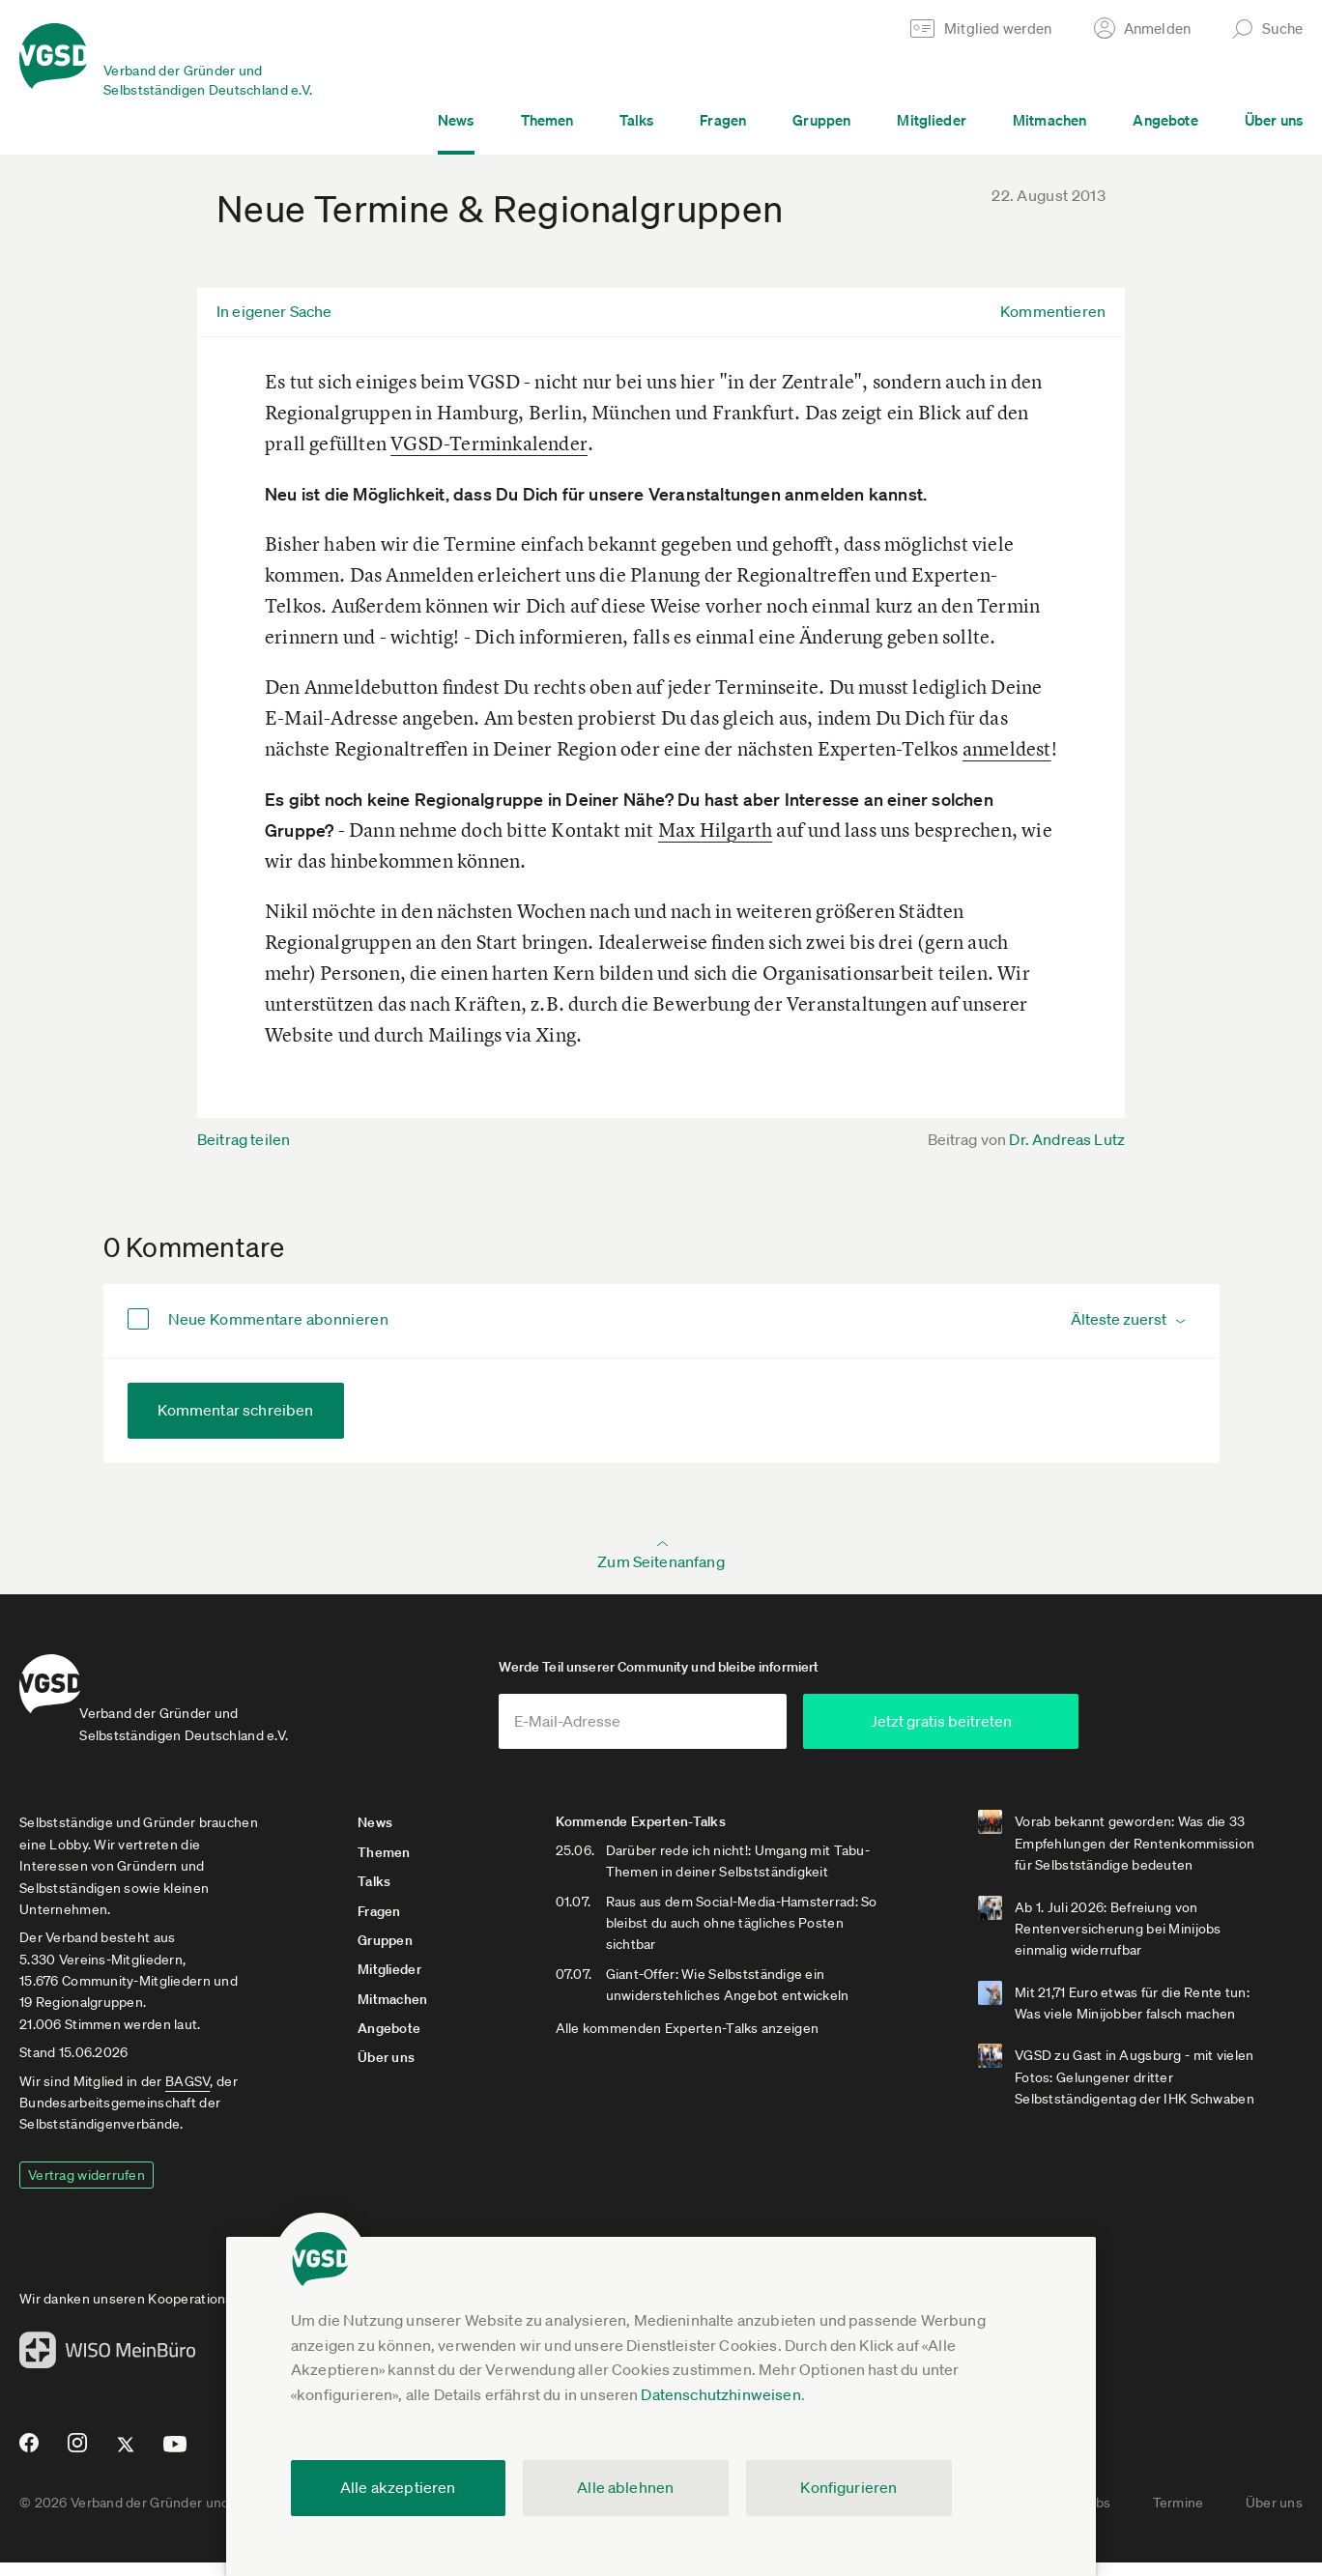 The height and width of the screenshot is (2576, 1322). I want to click on BAGSV, so click(187, 2095).